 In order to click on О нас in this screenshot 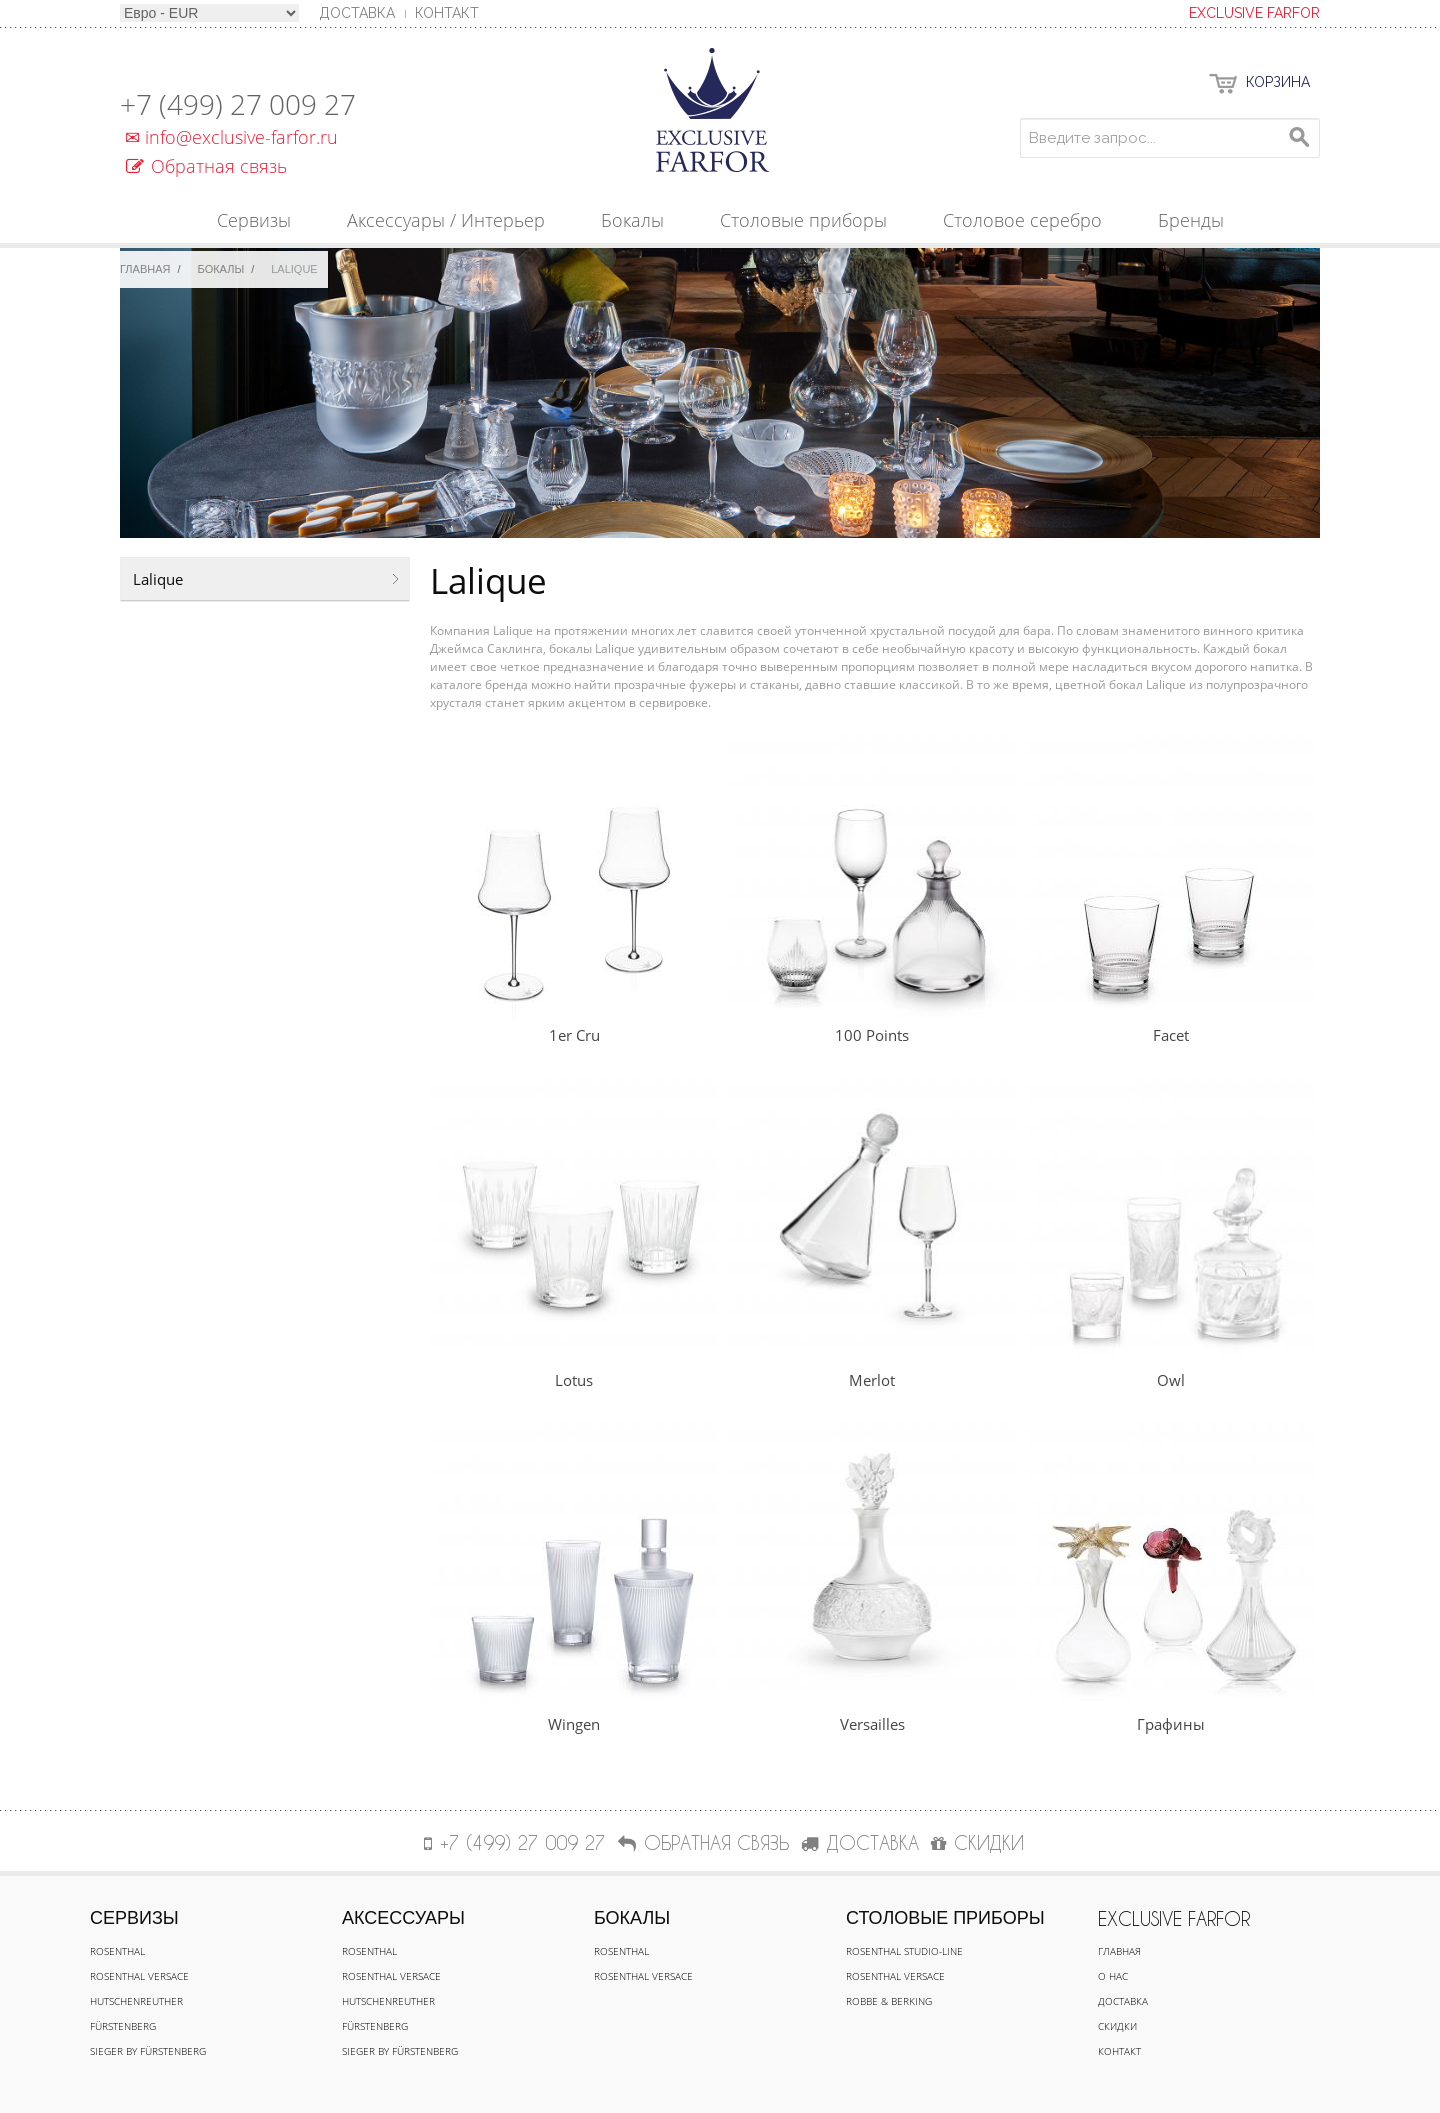, I will do `click(1113, 1976)`.